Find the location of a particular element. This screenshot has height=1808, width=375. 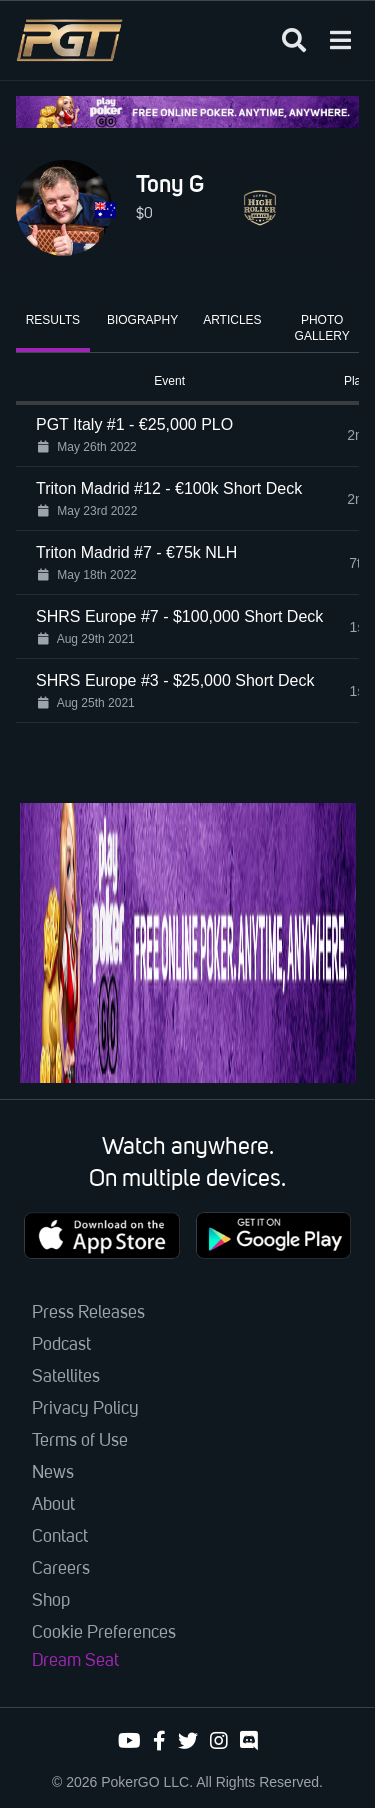

Terms of Use is located at coordinates (80, 1441).